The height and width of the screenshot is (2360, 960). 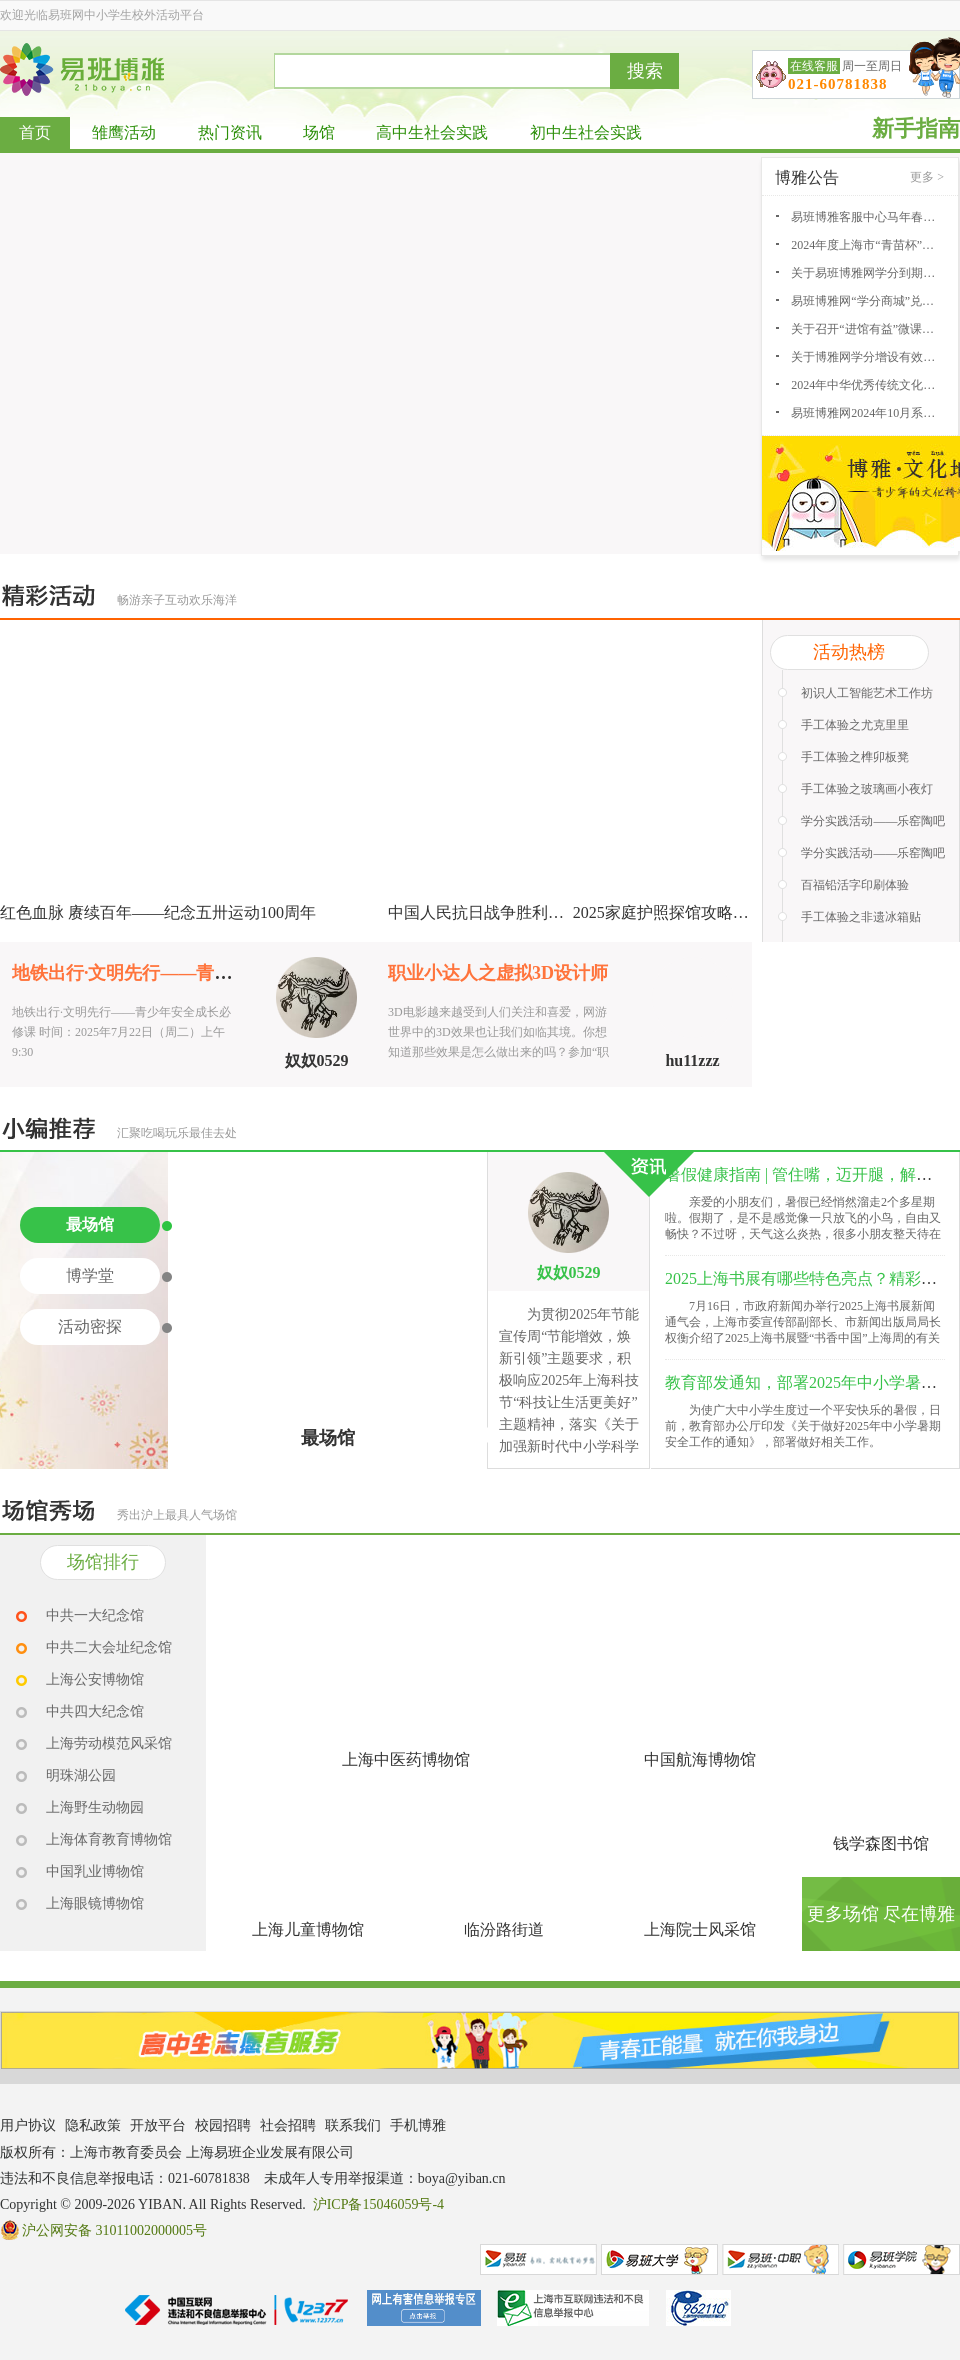 I want to click on 用户协议, so click(x=28, y=2125).